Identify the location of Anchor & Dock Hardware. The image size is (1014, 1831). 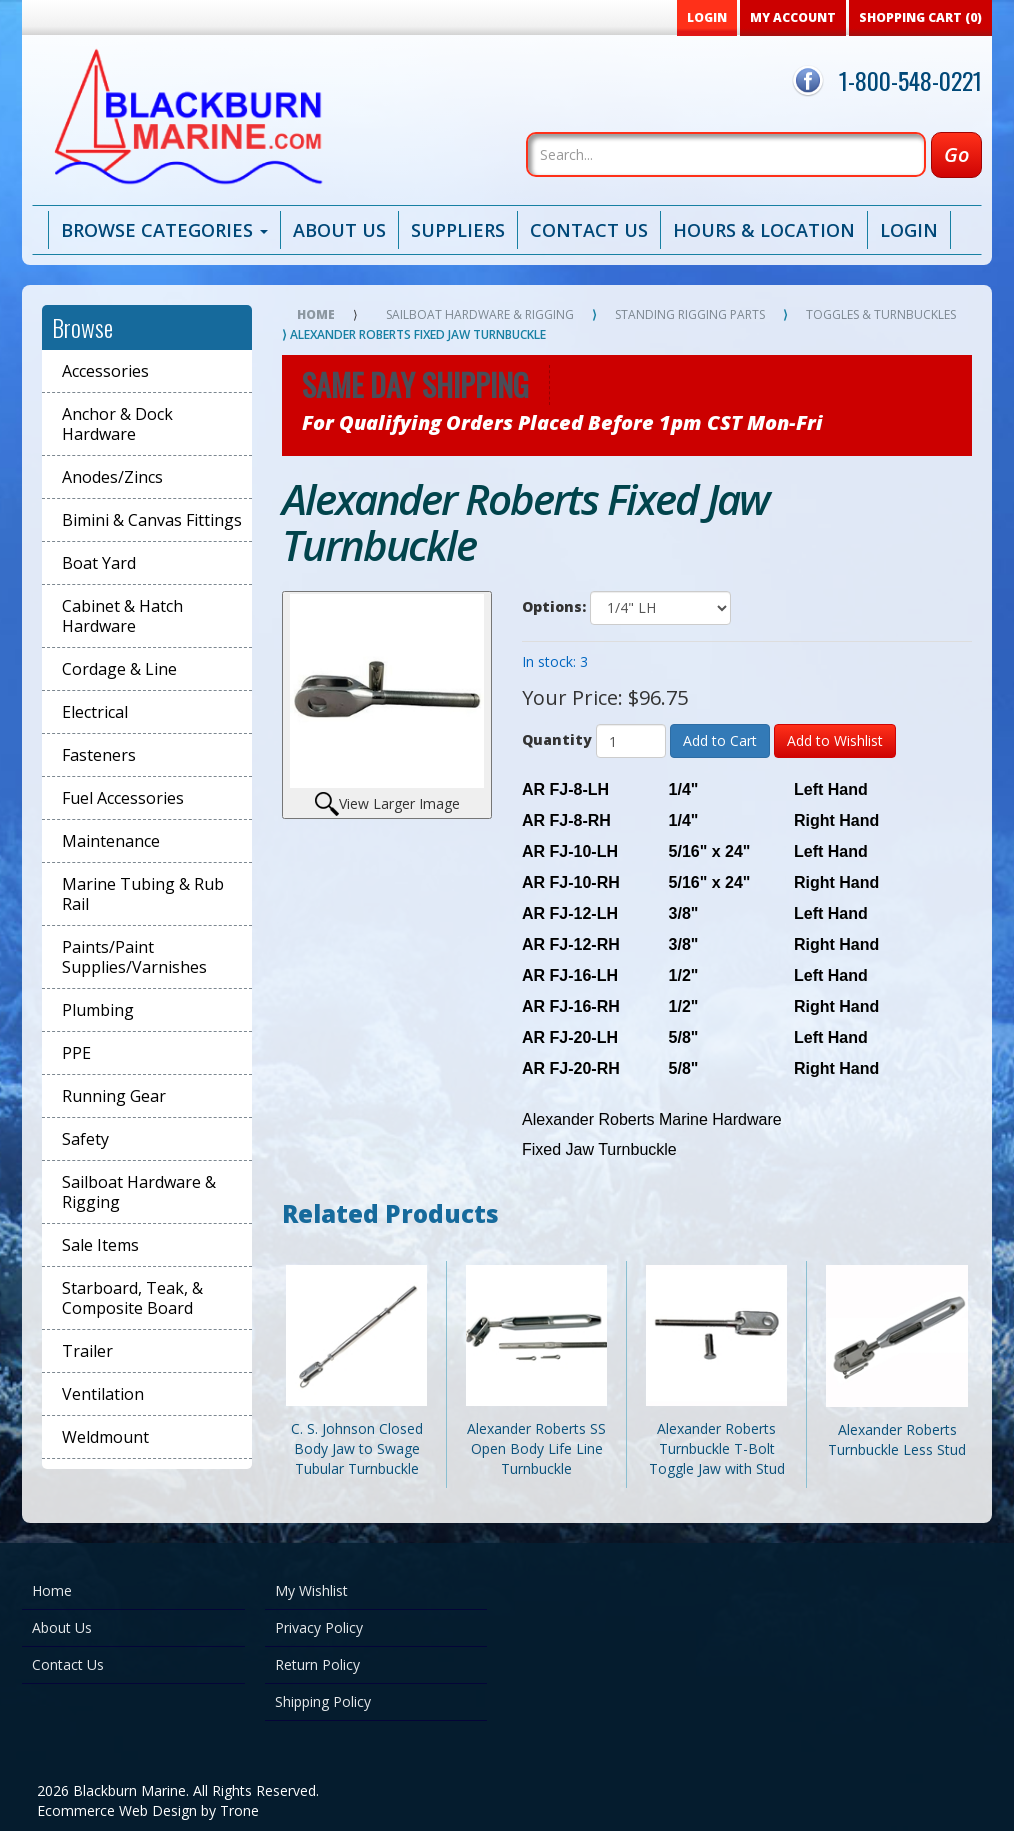
(117, 424).